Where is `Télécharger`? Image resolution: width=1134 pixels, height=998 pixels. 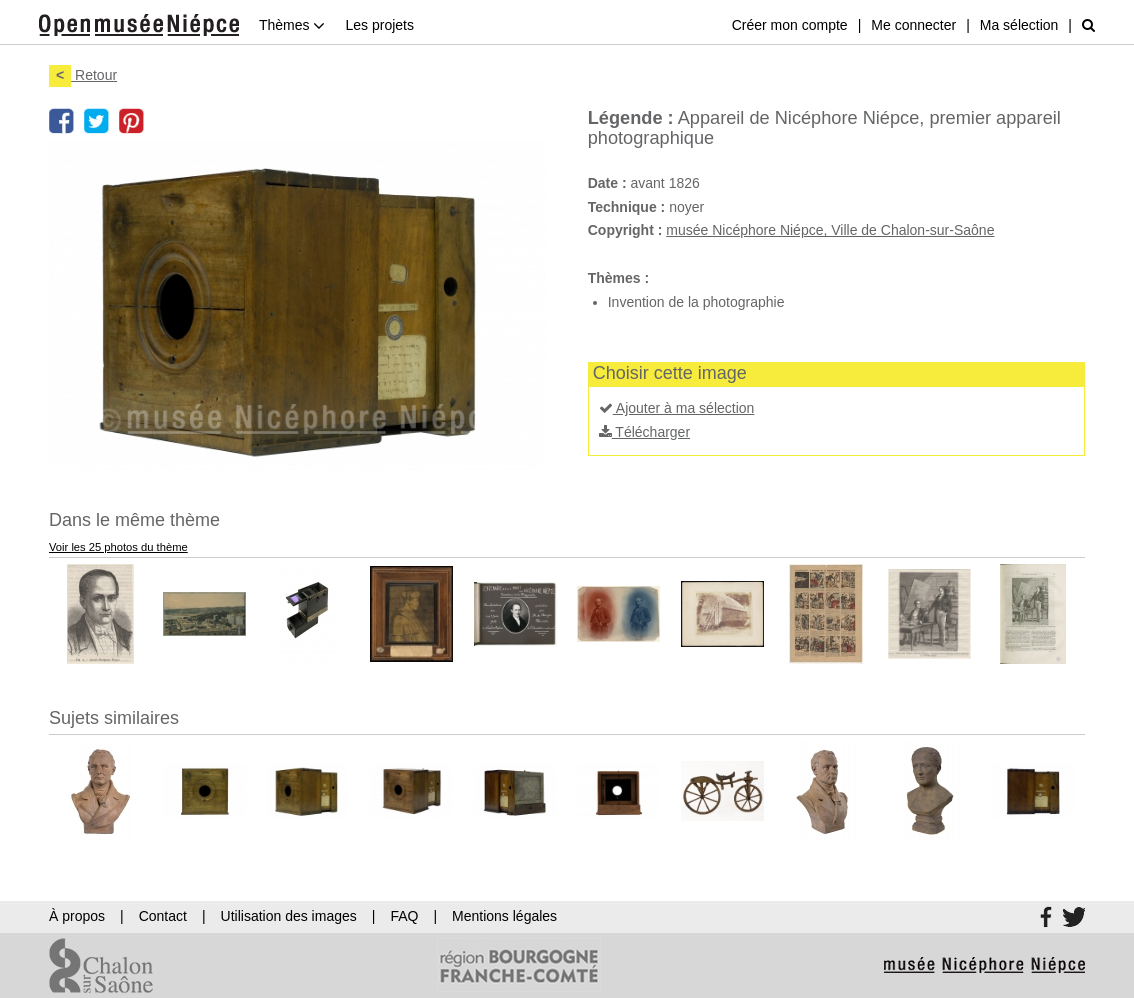
Télécharger is located at coordinates (644, 432).